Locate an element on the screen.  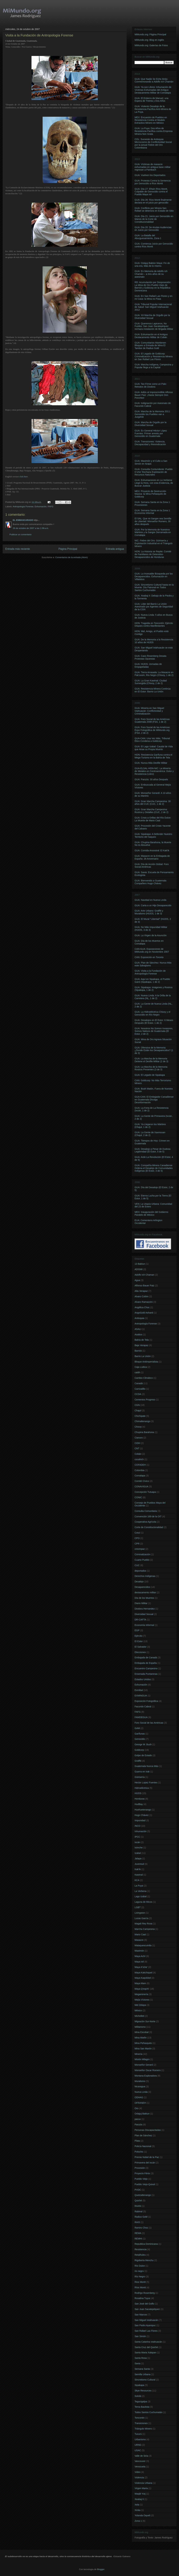
CUC is located at coordinates (137, 1565).